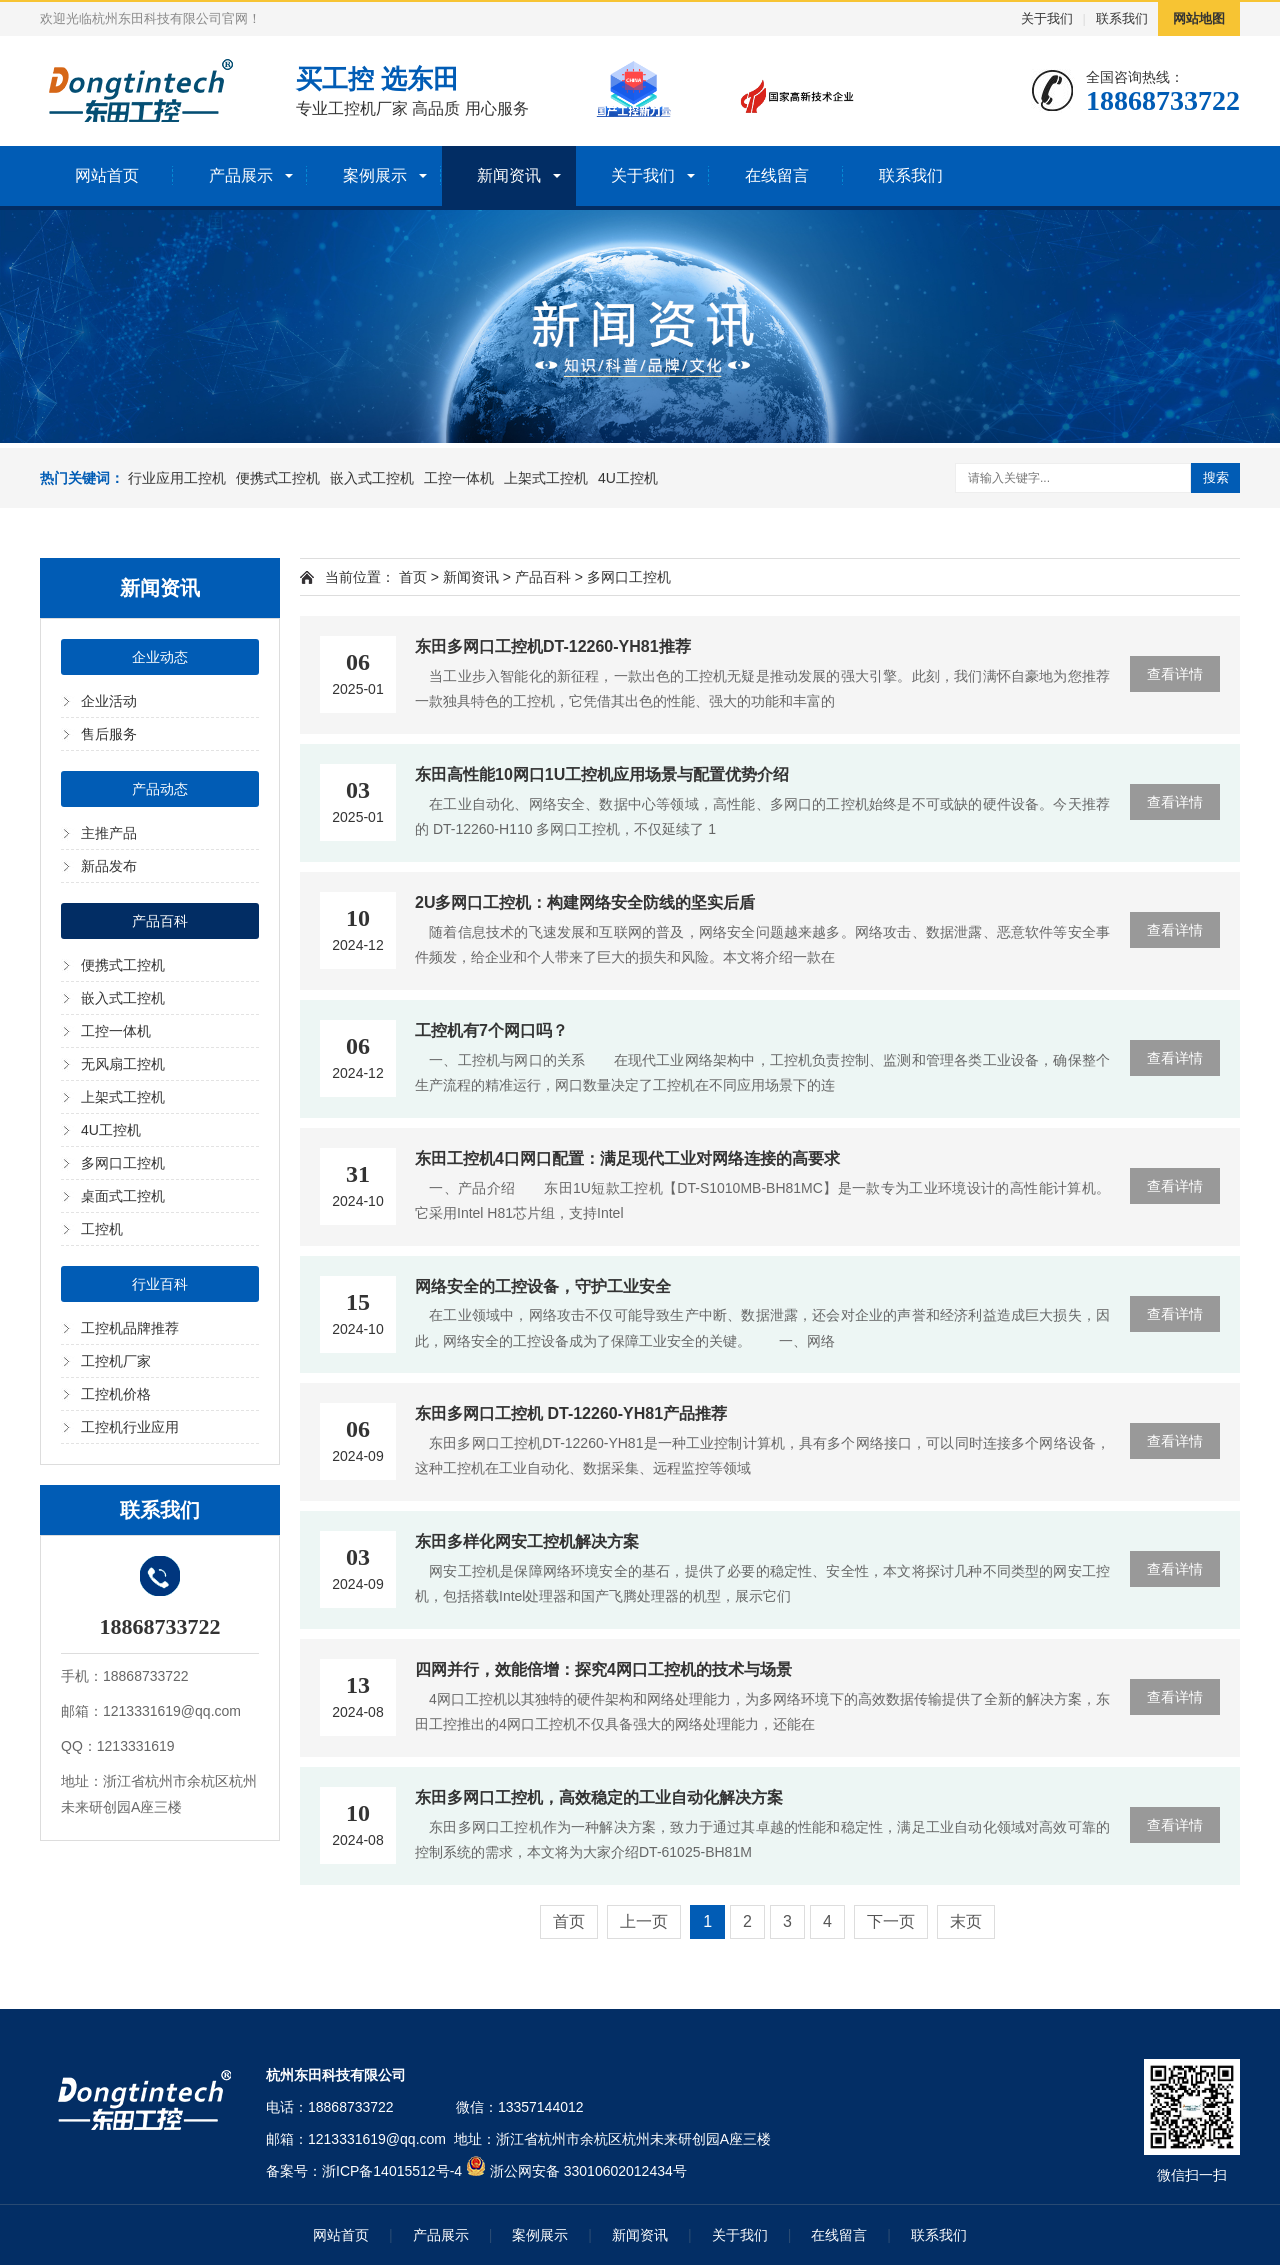 Image resolution: width=1280 pixels, height=2265 pixels. What do you see at coordinates (546, 478) in the screenshot?
I see `上架式工控机` at bounding box center [546, 478].